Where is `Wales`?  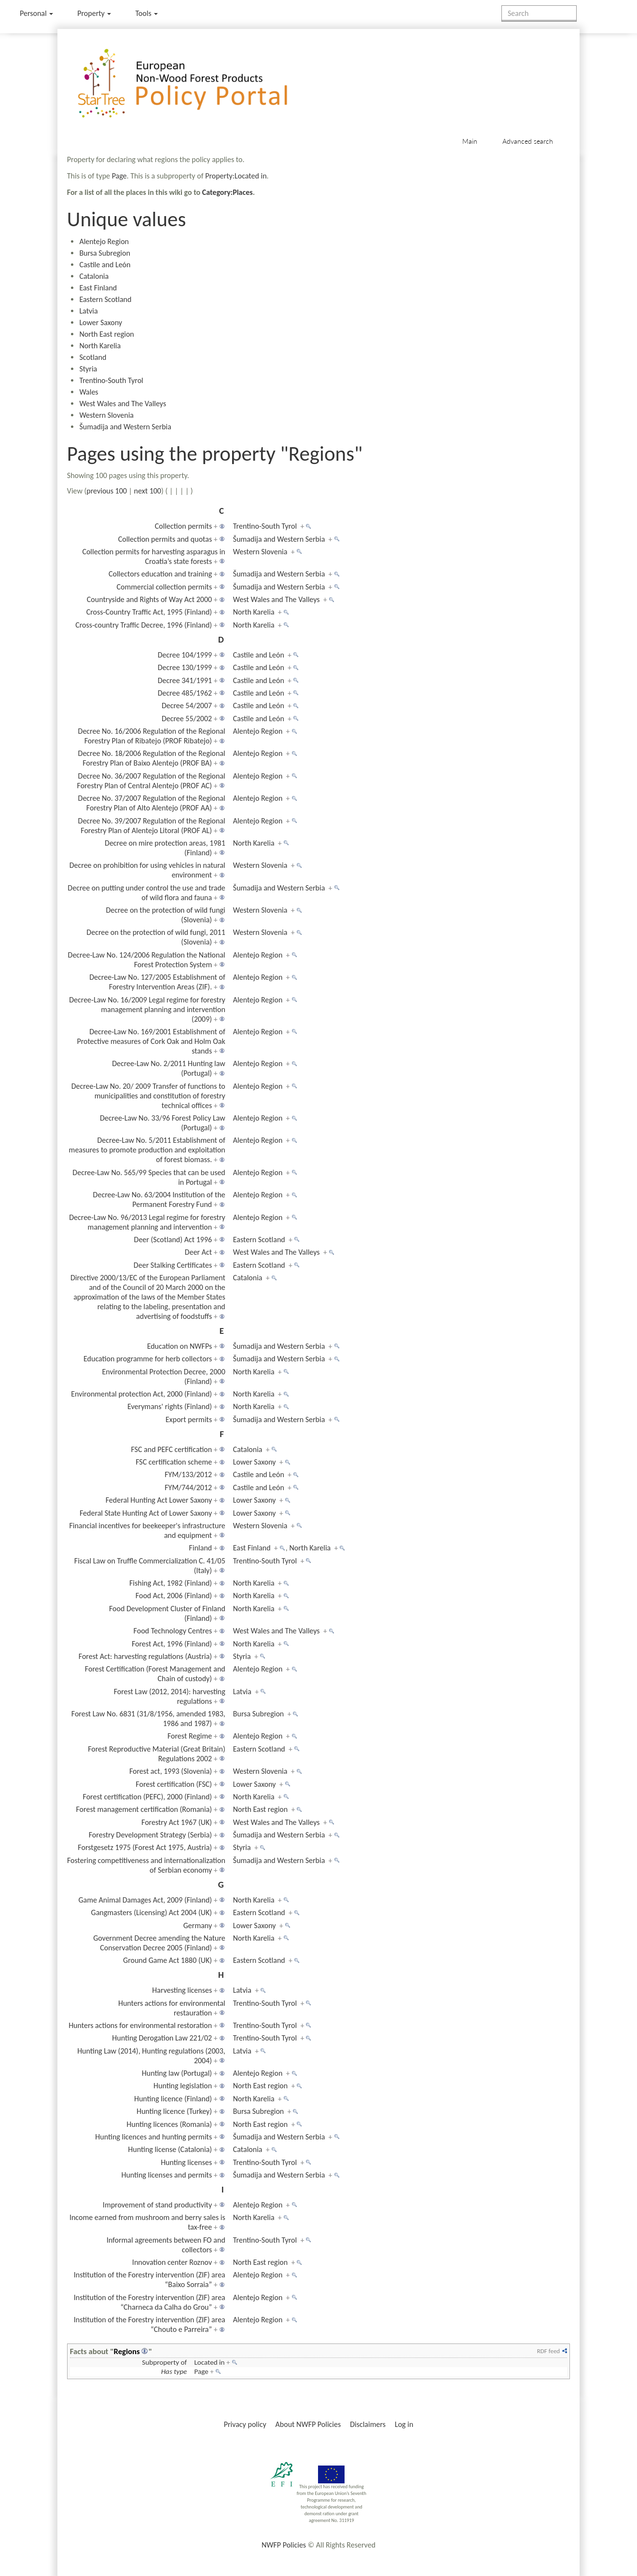
Wales is located at coordinates (88, 392).